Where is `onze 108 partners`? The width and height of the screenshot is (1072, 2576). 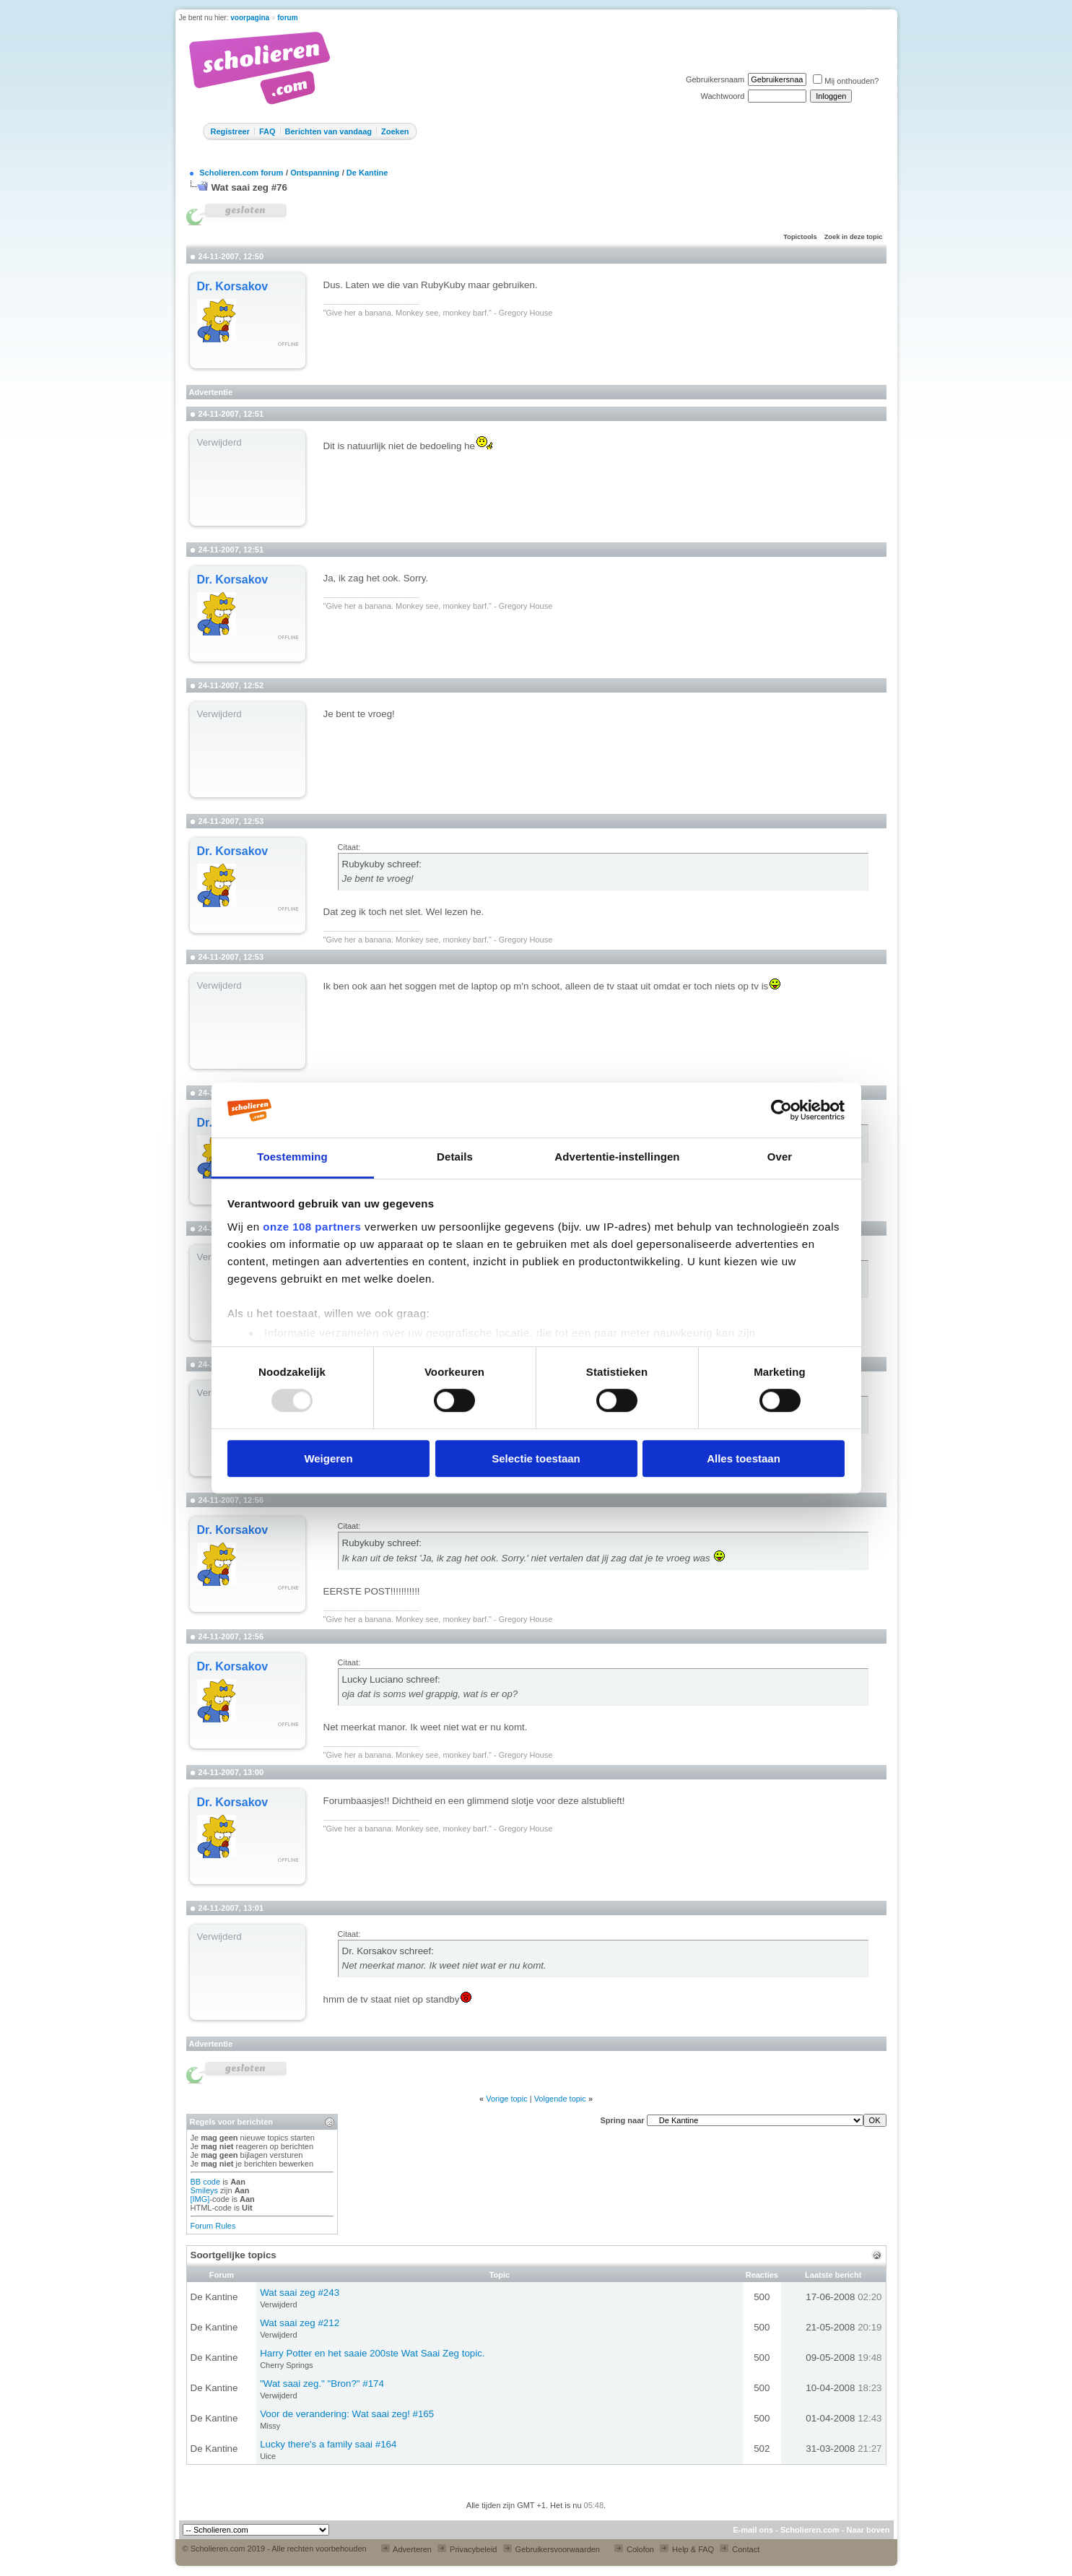
onze 108 partners is located at coordinates (312, 1226).